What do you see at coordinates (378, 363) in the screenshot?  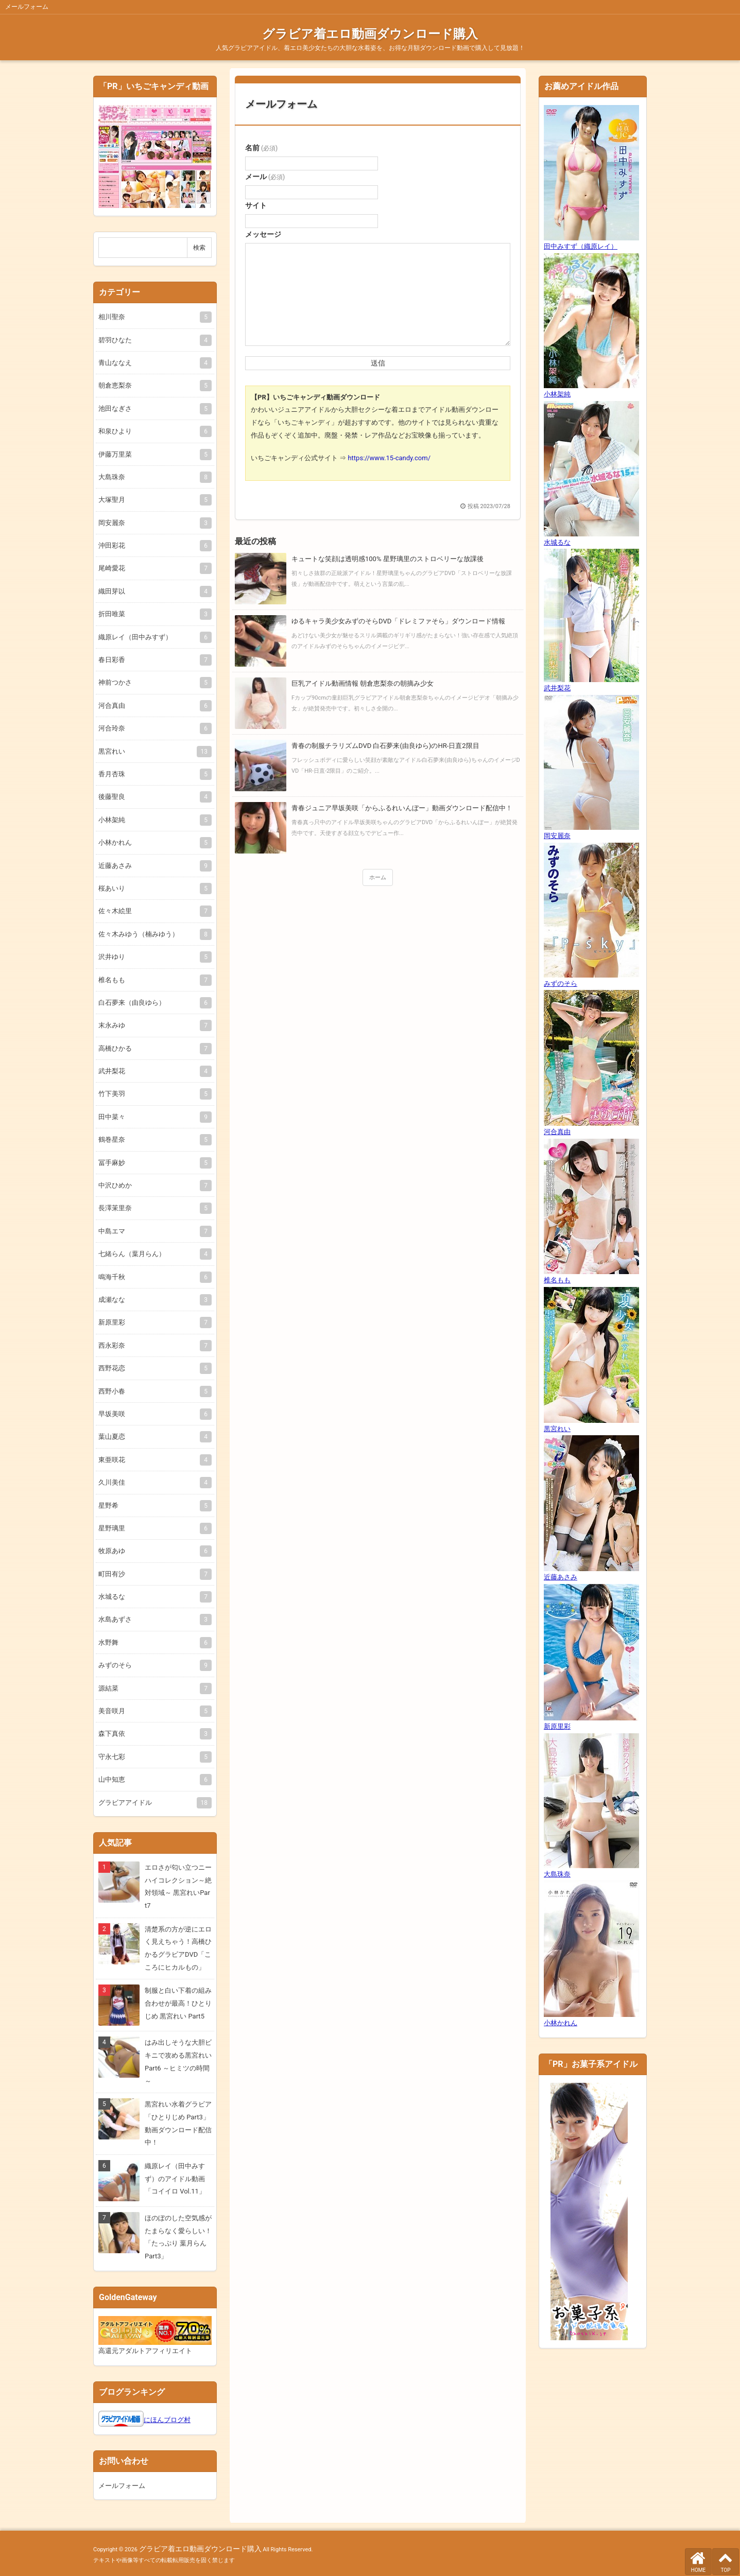 I see `送信` at bounding box center [378, 363].